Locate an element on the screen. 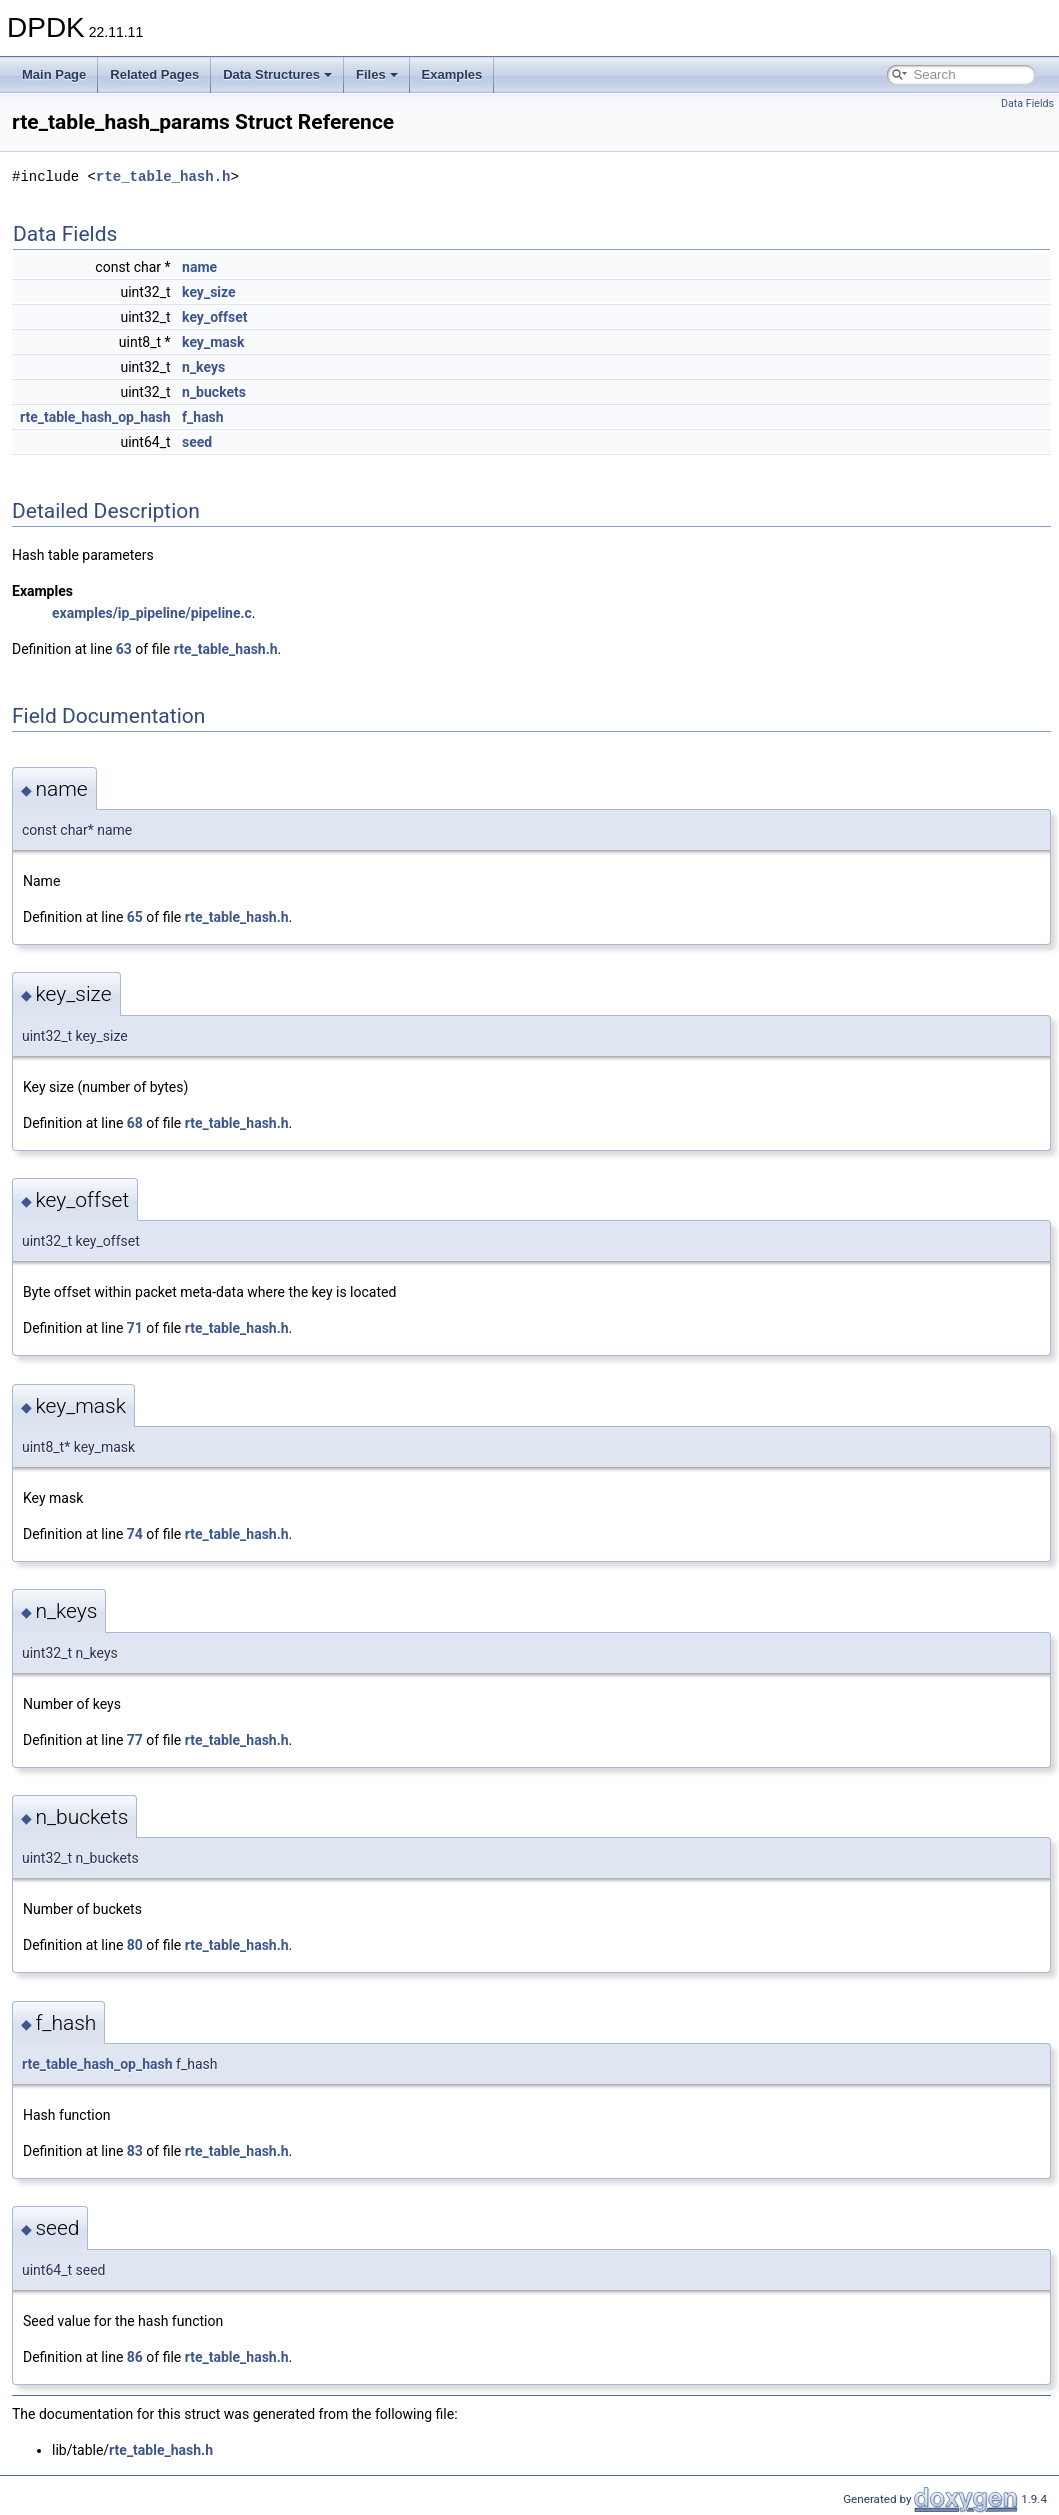  n_keys is located at coordinates (203, 367).